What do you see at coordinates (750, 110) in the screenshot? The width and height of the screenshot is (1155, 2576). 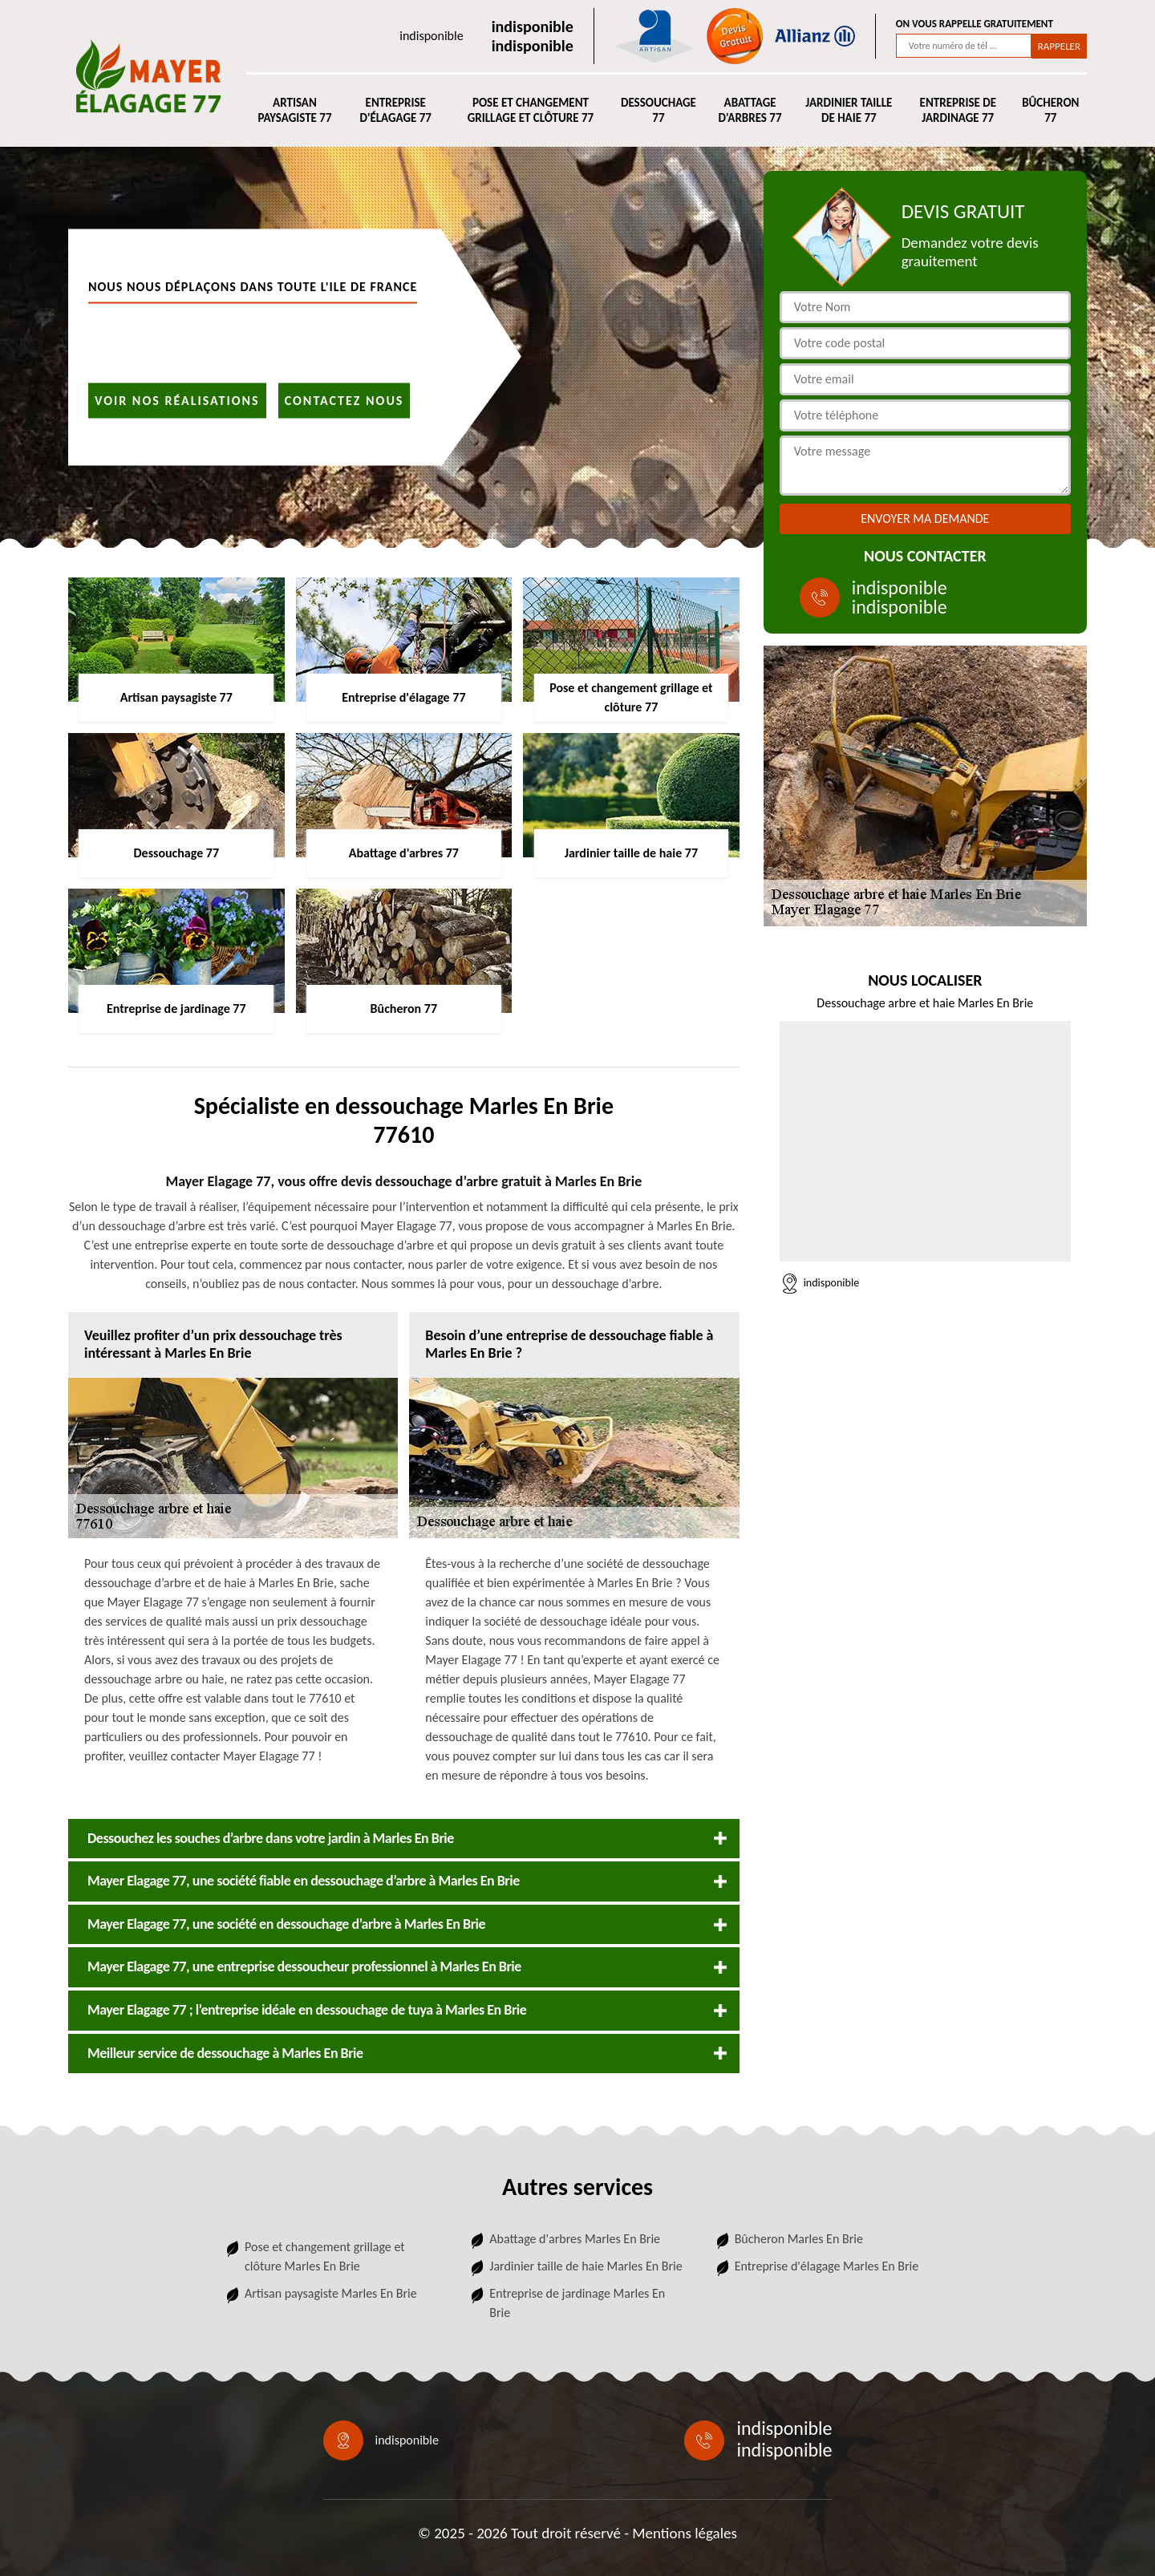 I see `Abattage d'arbres 77` at bounding box center [750, 110].